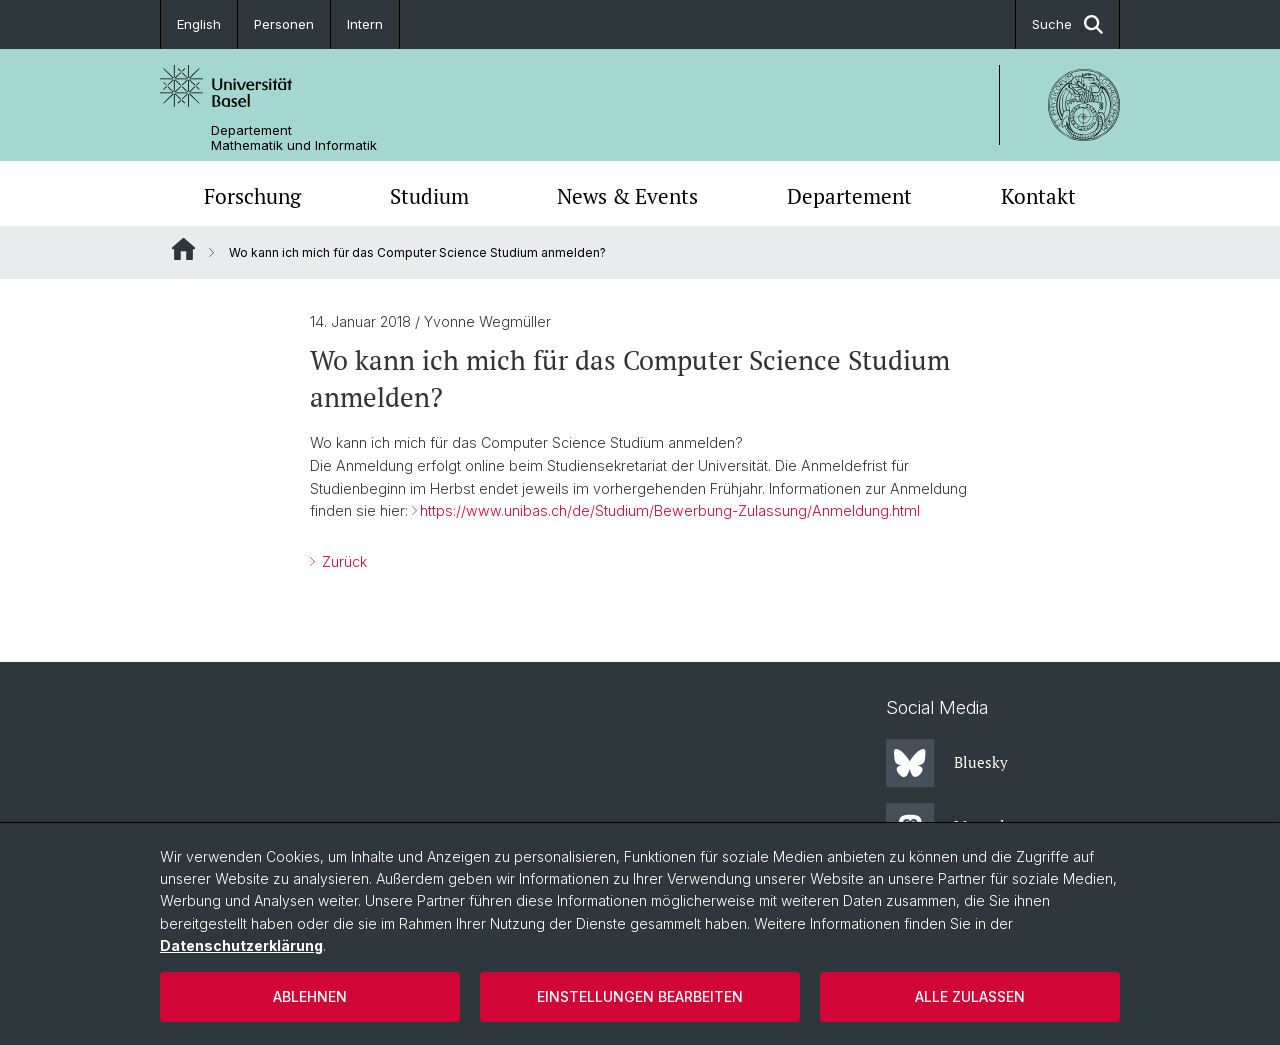 Image resolution: width=1280 pixels, height=1045 pixels. I want to click on Bluesky, so click(947, 763).